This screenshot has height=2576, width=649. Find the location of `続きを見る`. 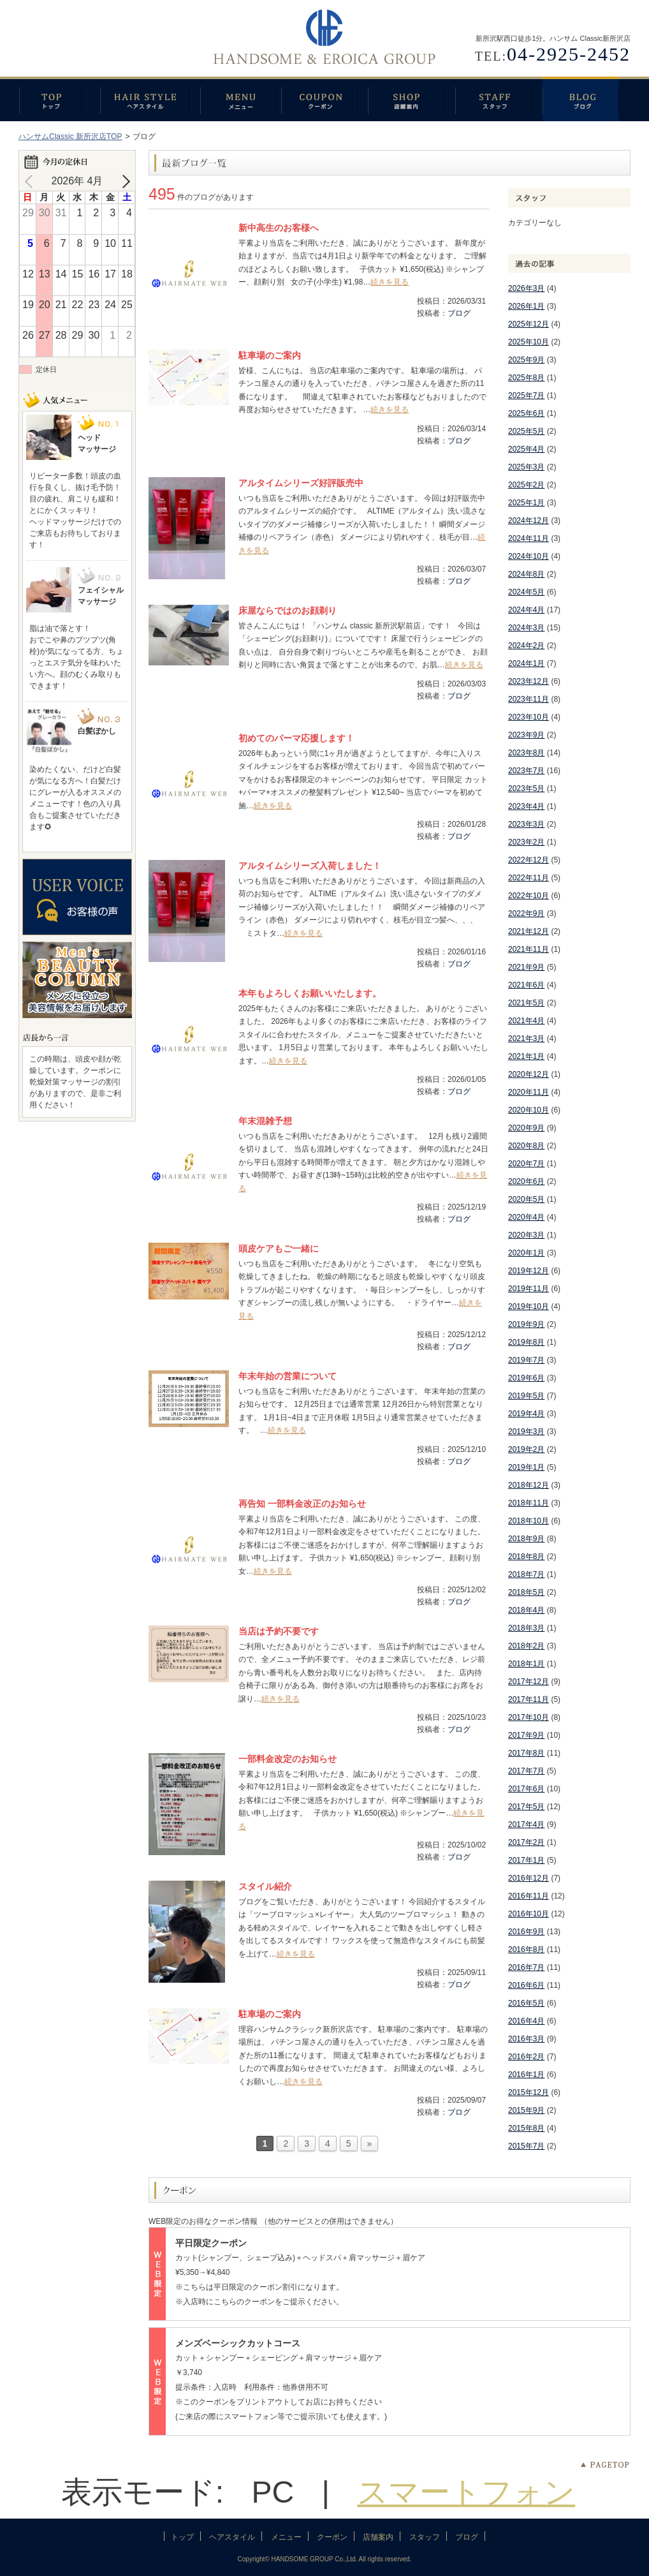

続きを見る is located at coordinates (389, 282).